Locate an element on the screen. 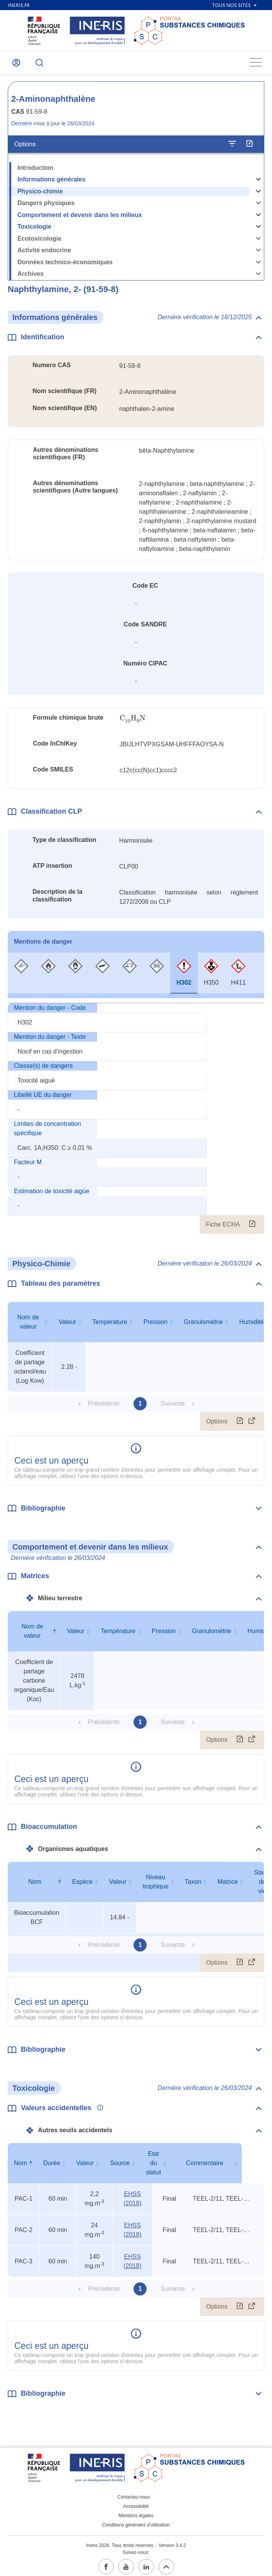  [Fiche ECHA (ouvrir dans un nouvel onglet)] is located at coordinates (252, 1229).